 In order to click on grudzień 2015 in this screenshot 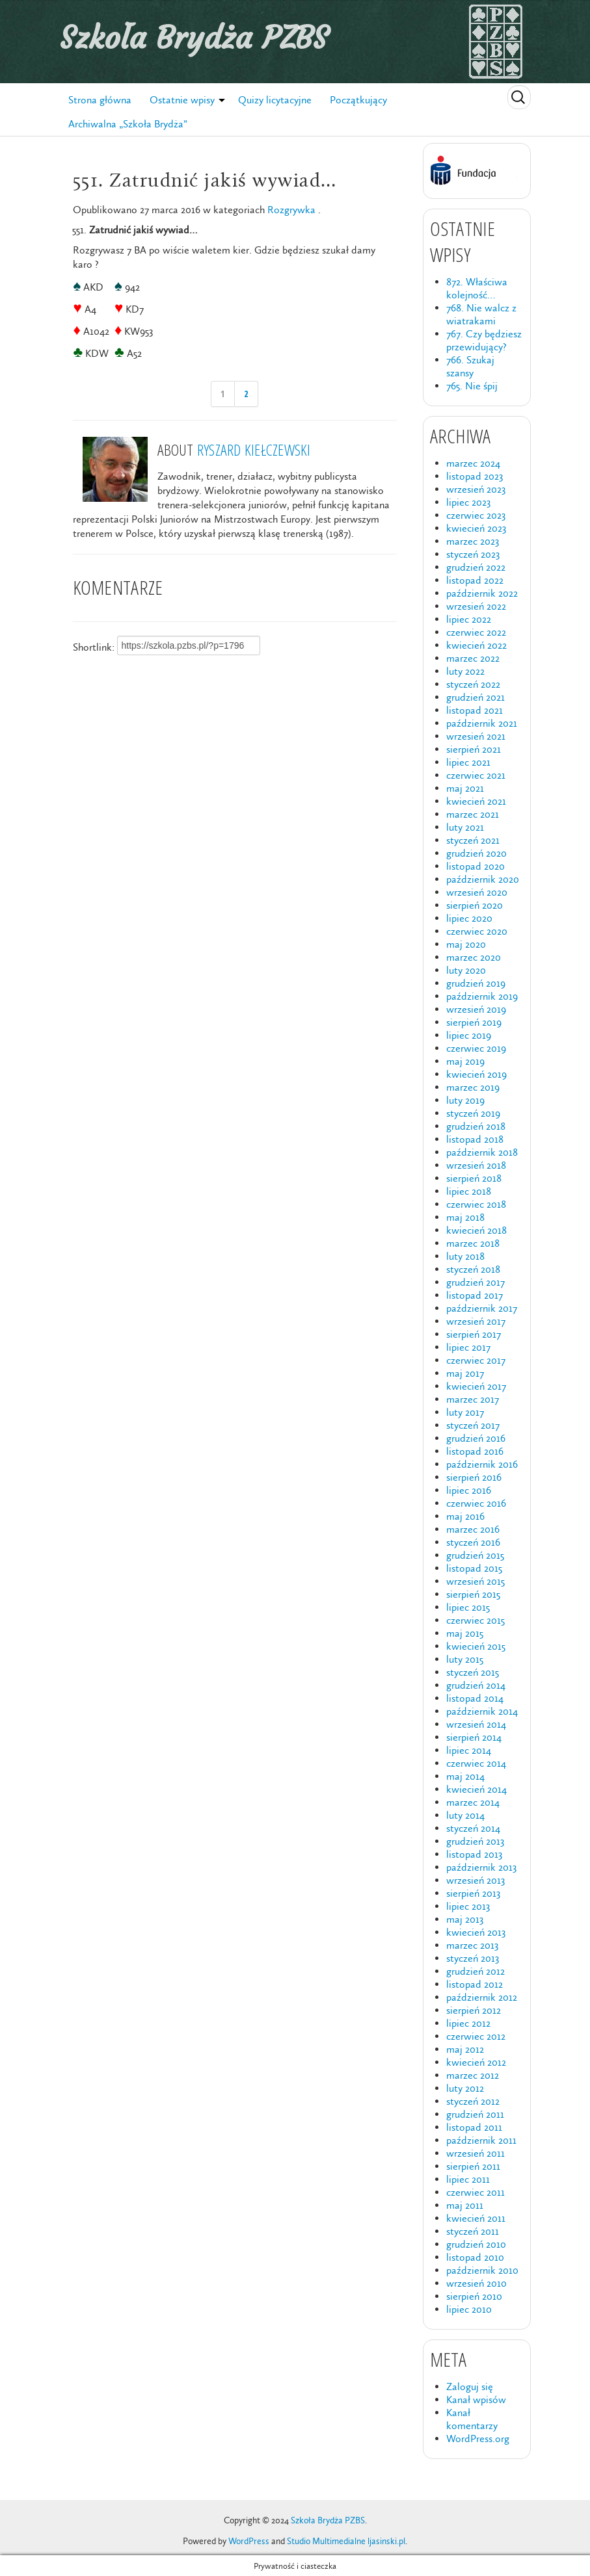, I will do `click(475, 1555)`.